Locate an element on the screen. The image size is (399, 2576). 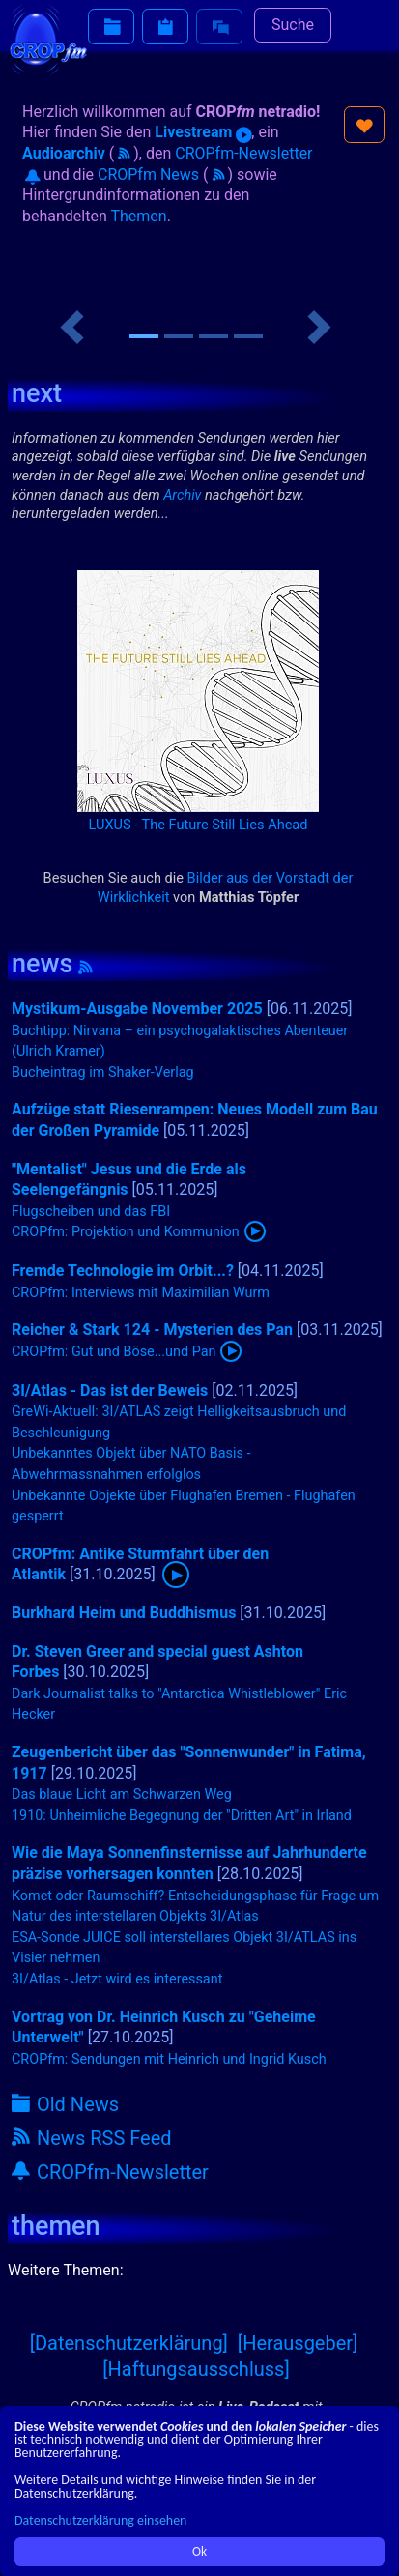
Audioarchiv is located at coordinates (63, 153).